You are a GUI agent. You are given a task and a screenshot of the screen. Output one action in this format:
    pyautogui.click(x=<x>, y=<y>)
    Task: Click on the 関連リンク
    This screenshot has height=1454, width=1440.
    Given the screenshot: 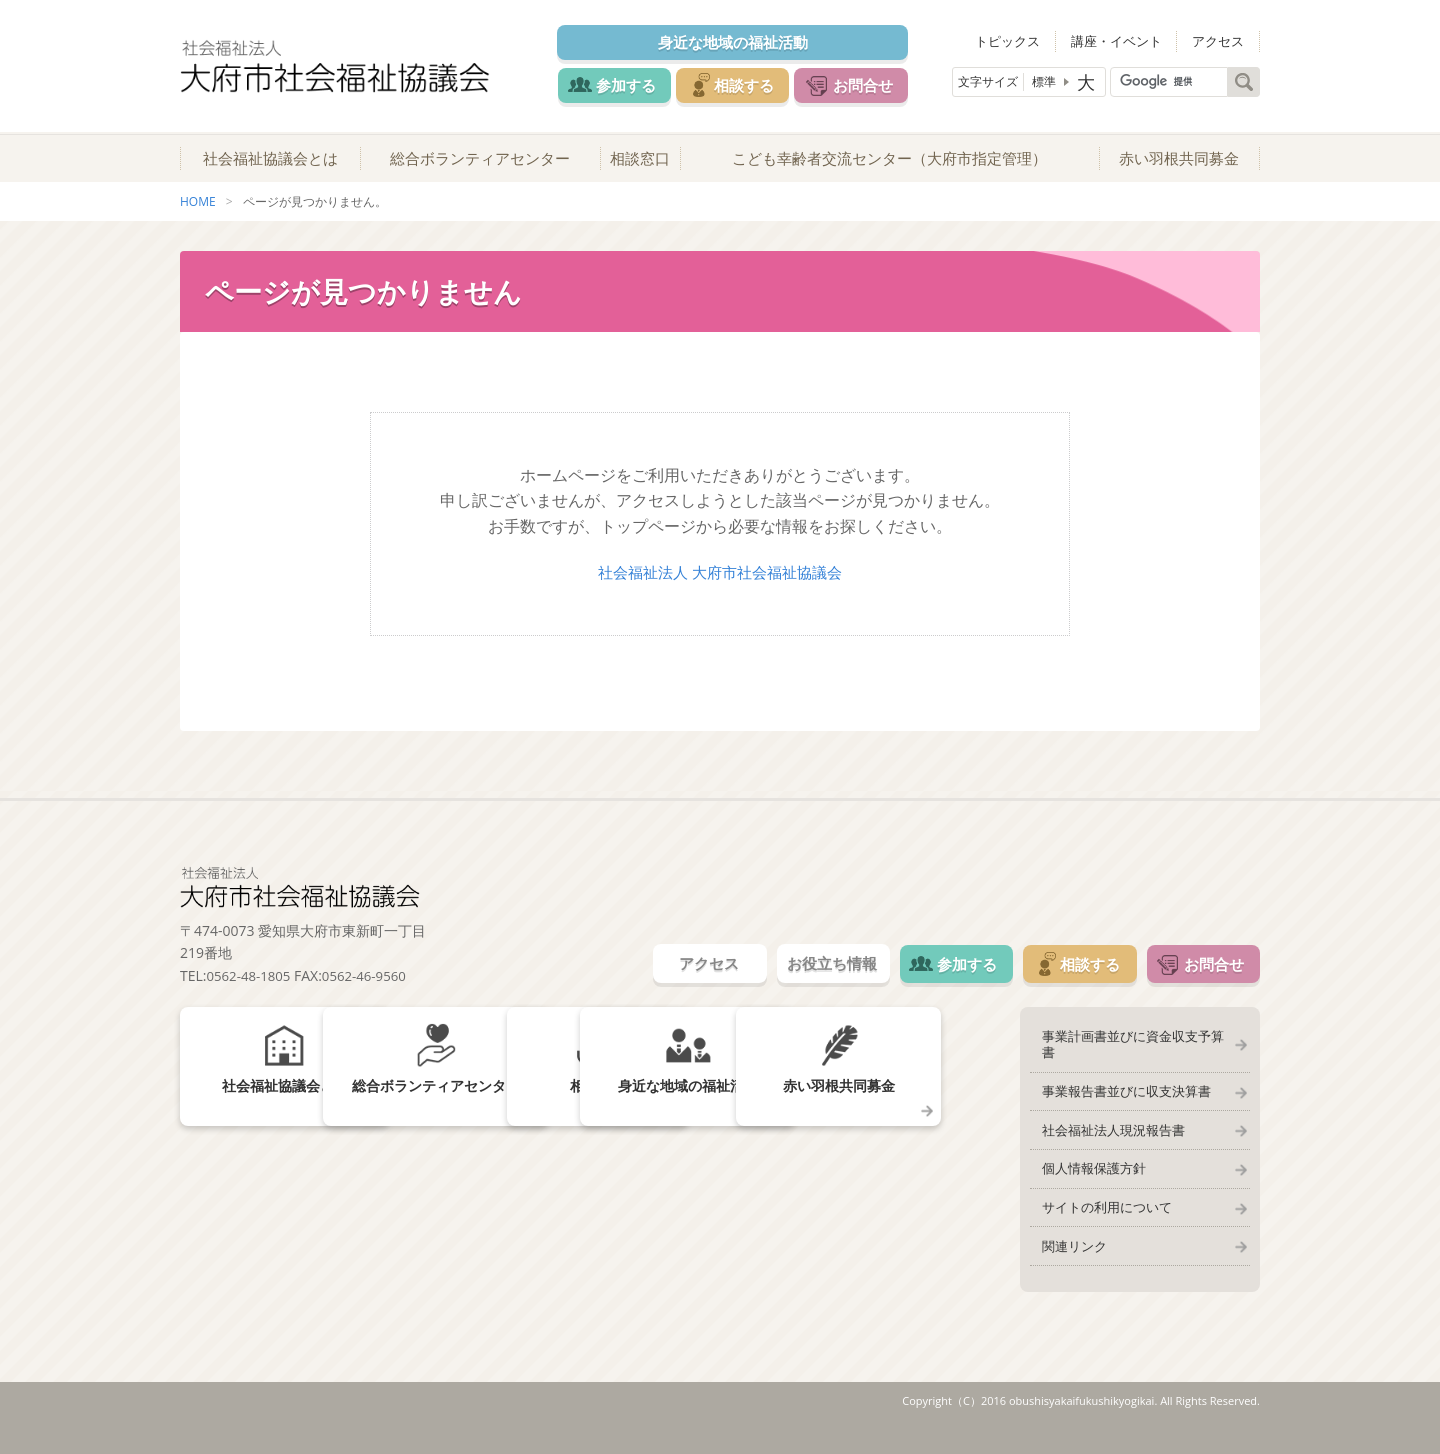 What is the action you would take?
    pyautogui.click(x=1067, y=1266)
    